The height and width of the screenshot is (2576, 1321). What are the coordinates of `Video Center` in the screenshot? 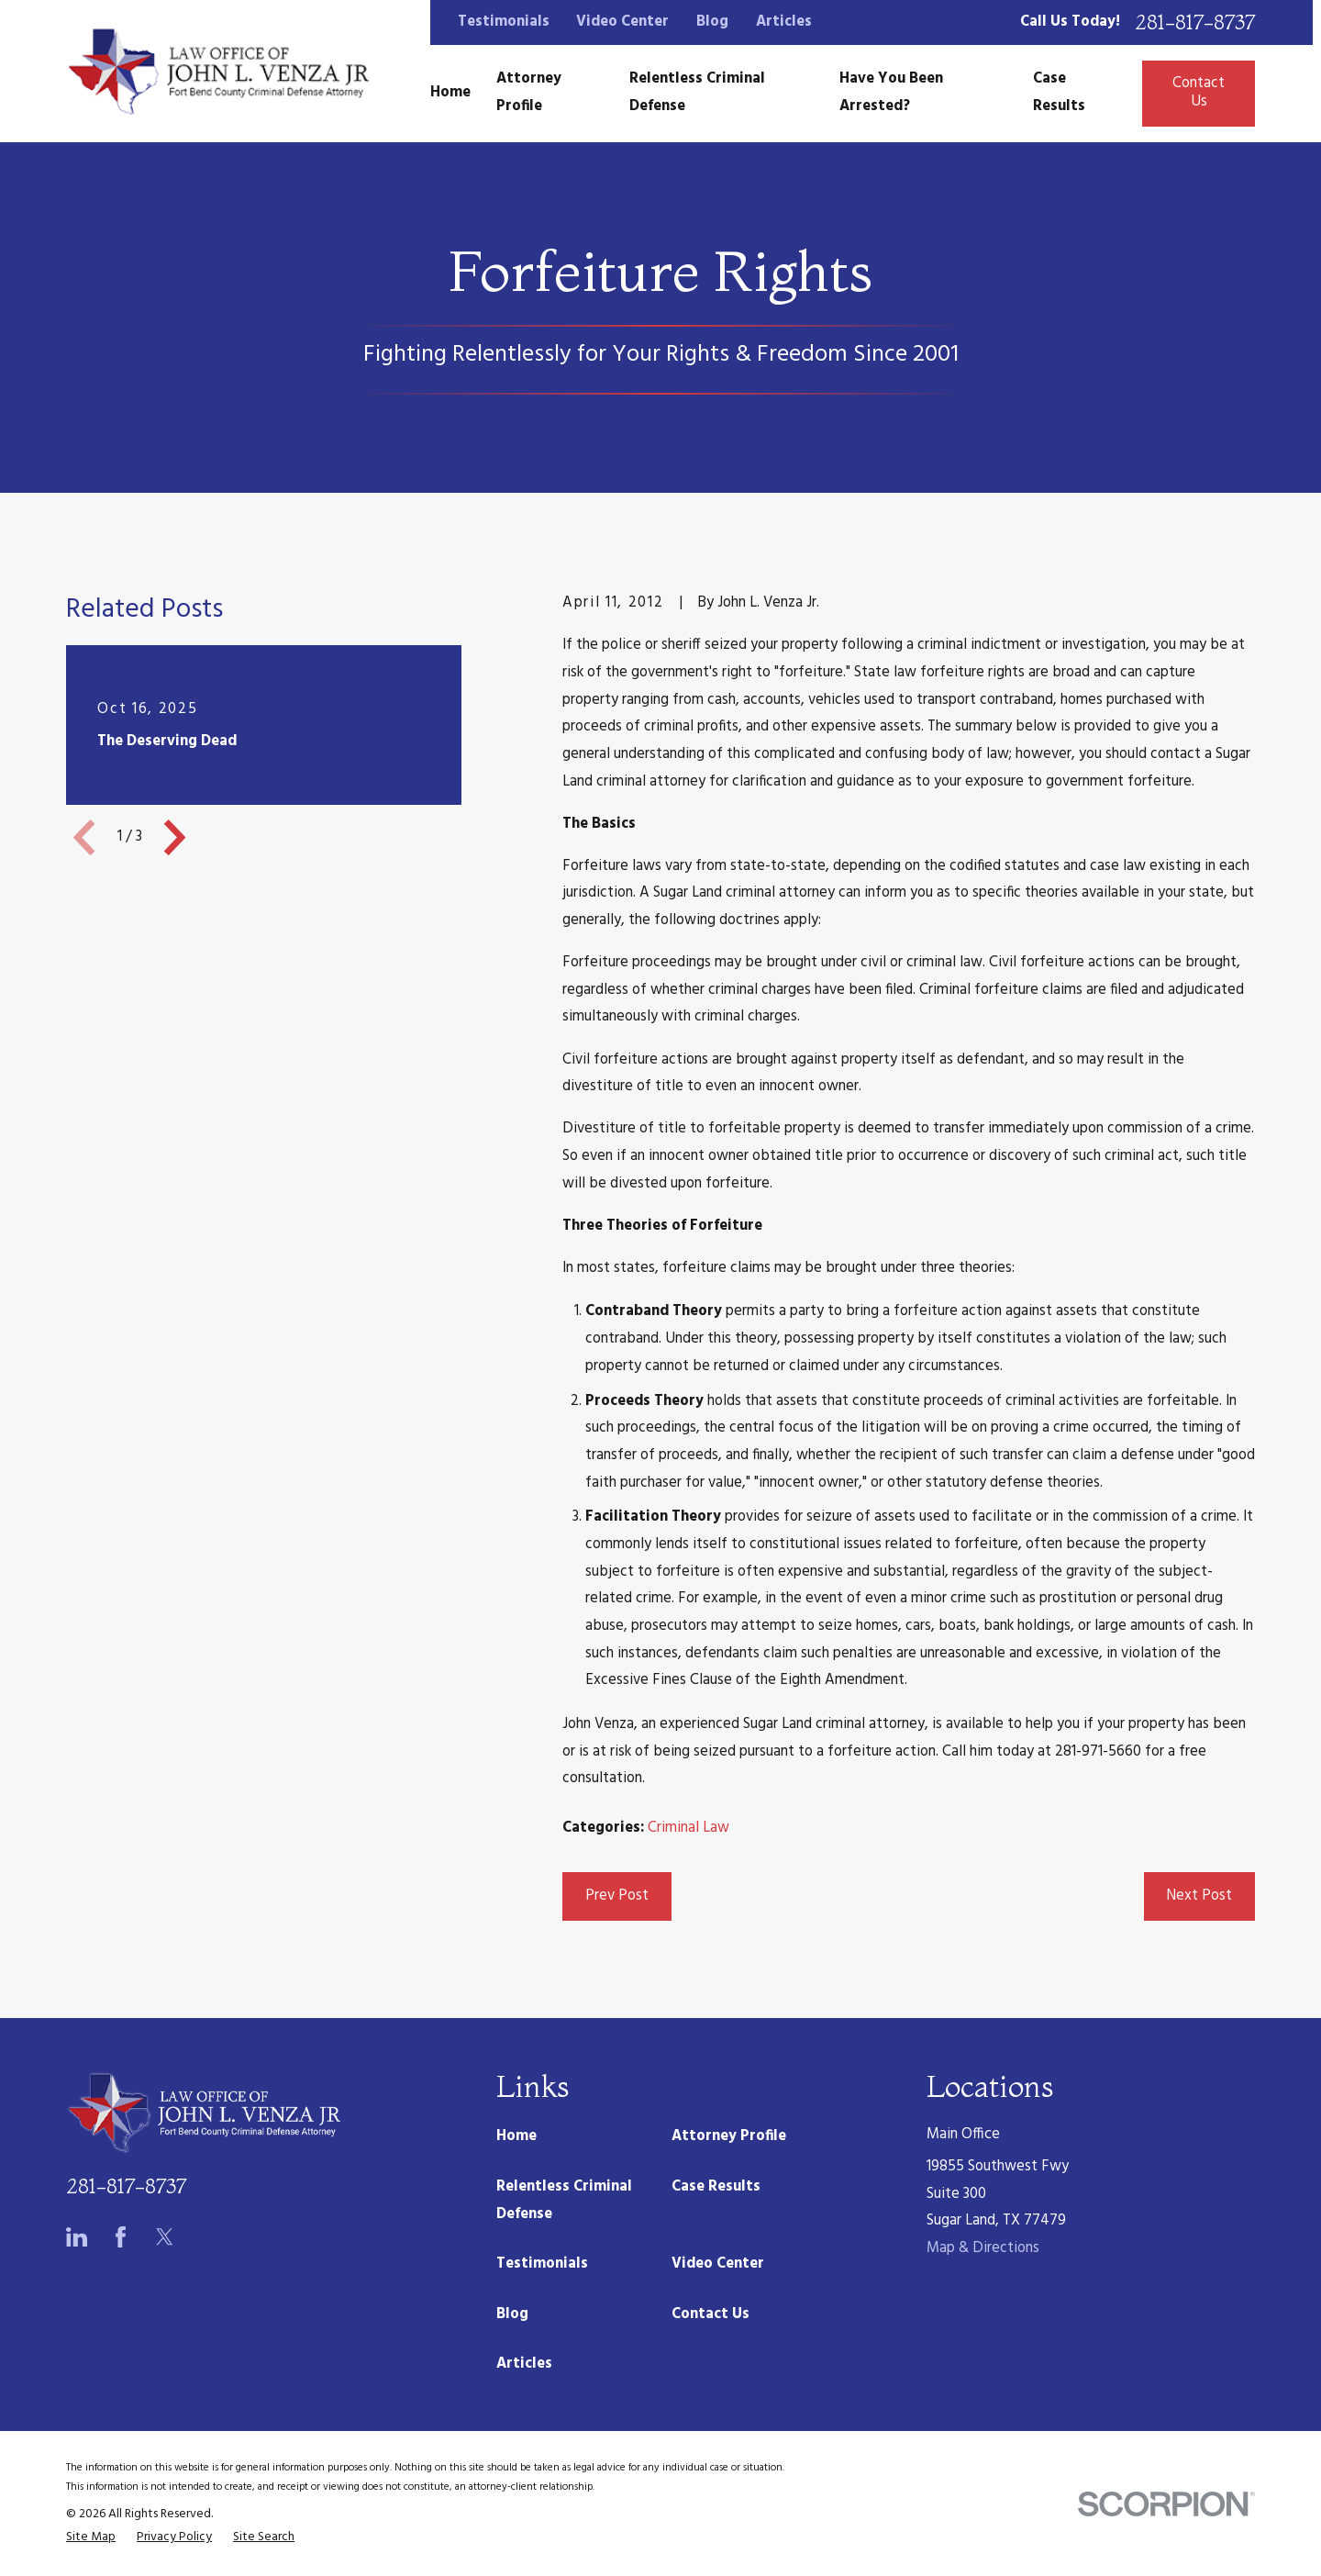 It's located at (622, 22).